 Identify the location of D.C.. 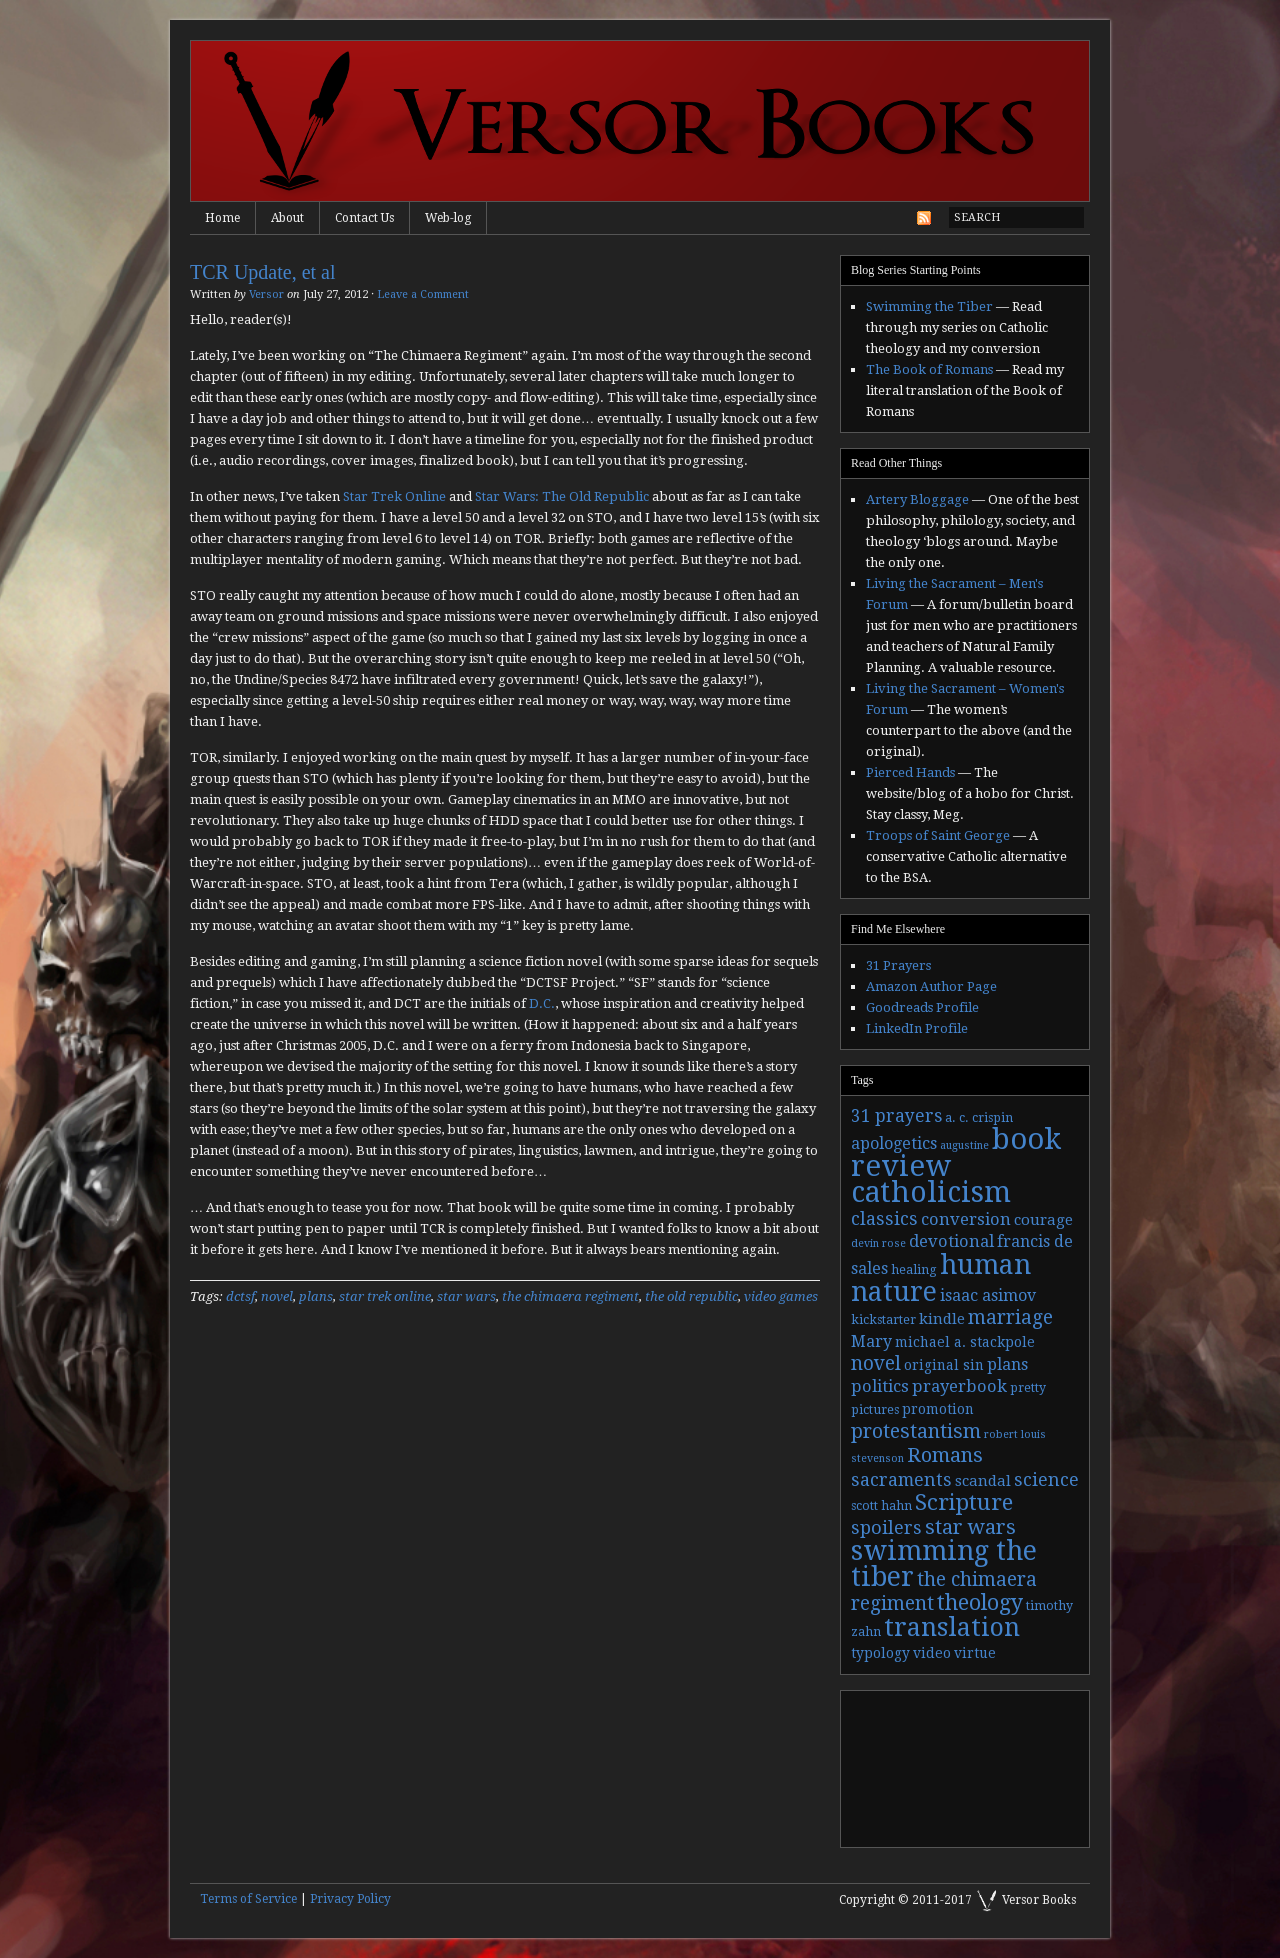
(542, 1003).